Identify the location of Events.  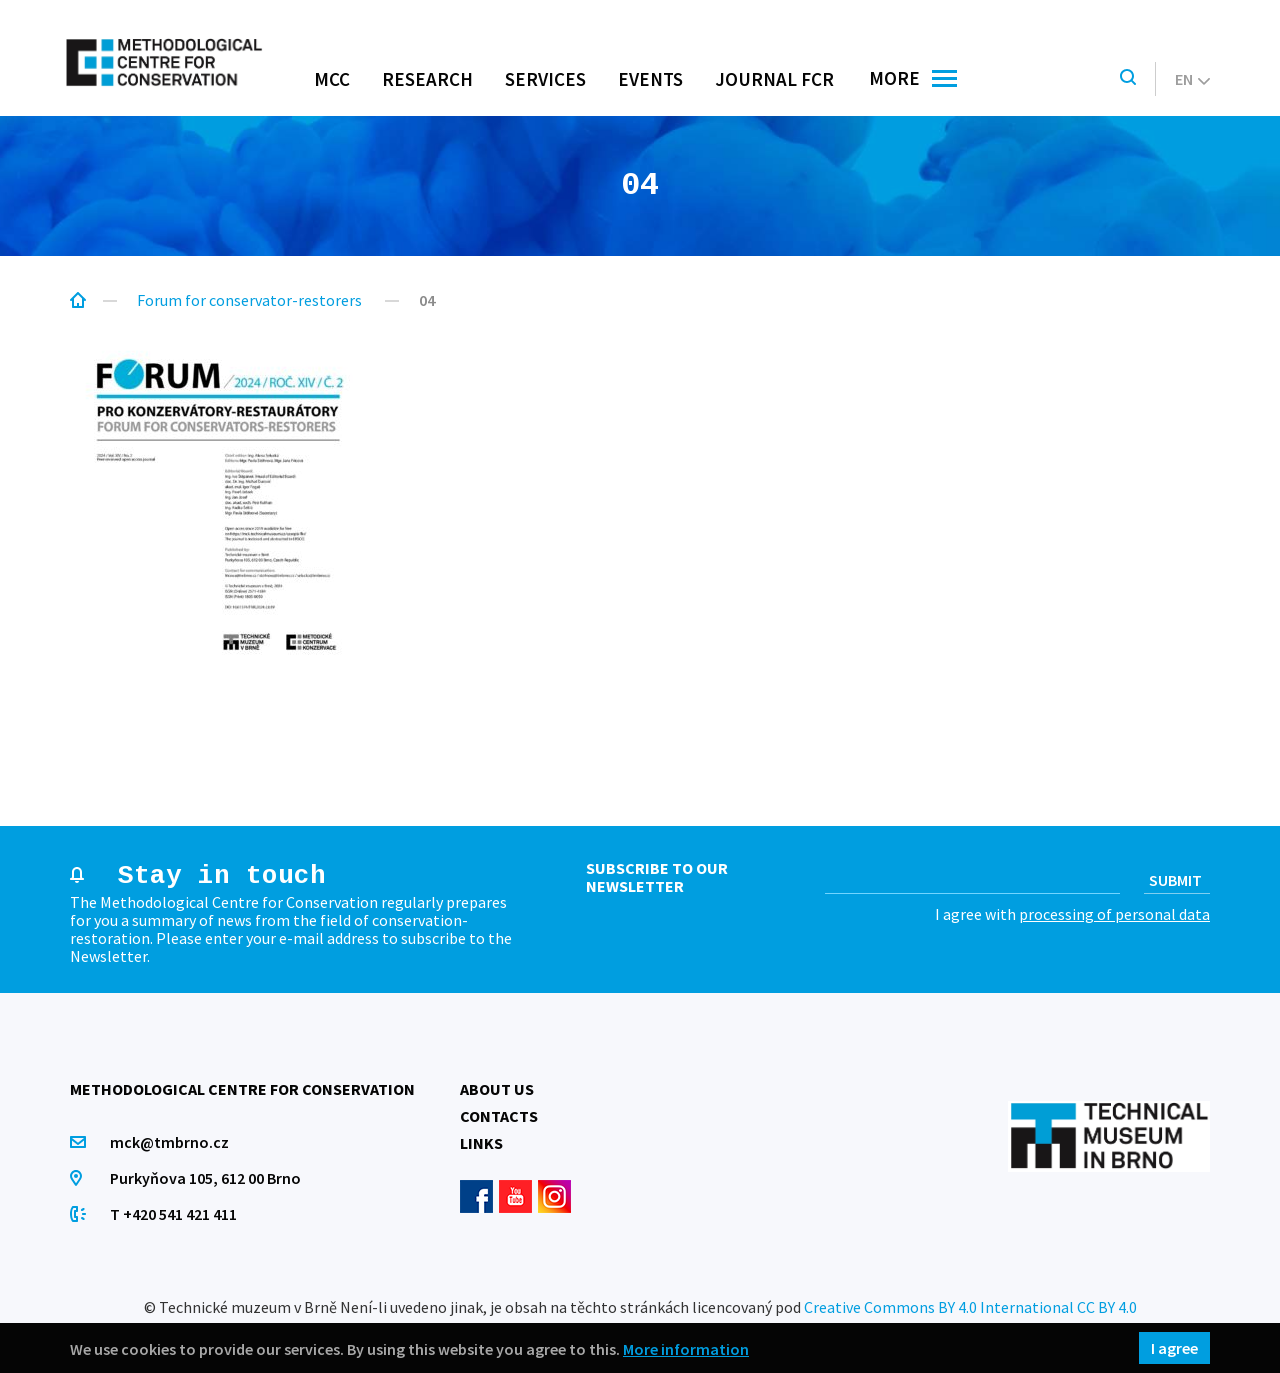
(650, 79).